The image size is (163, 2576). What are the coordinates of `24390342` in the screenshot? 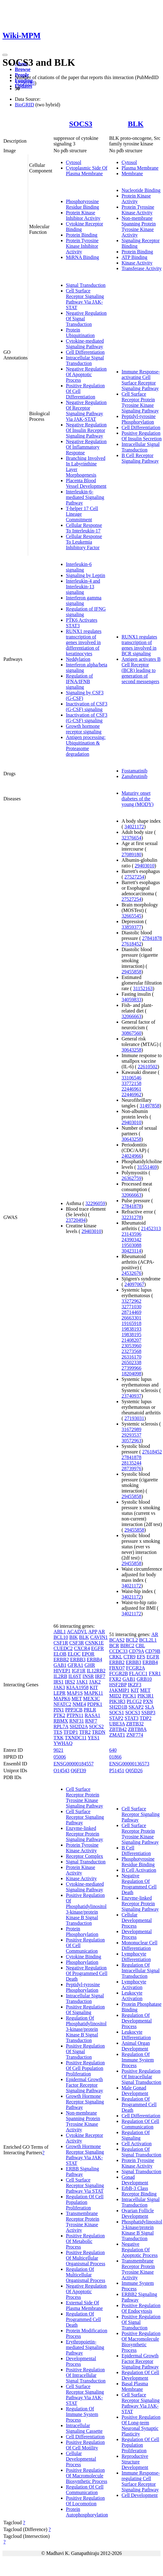 It's located at (131, 1239).